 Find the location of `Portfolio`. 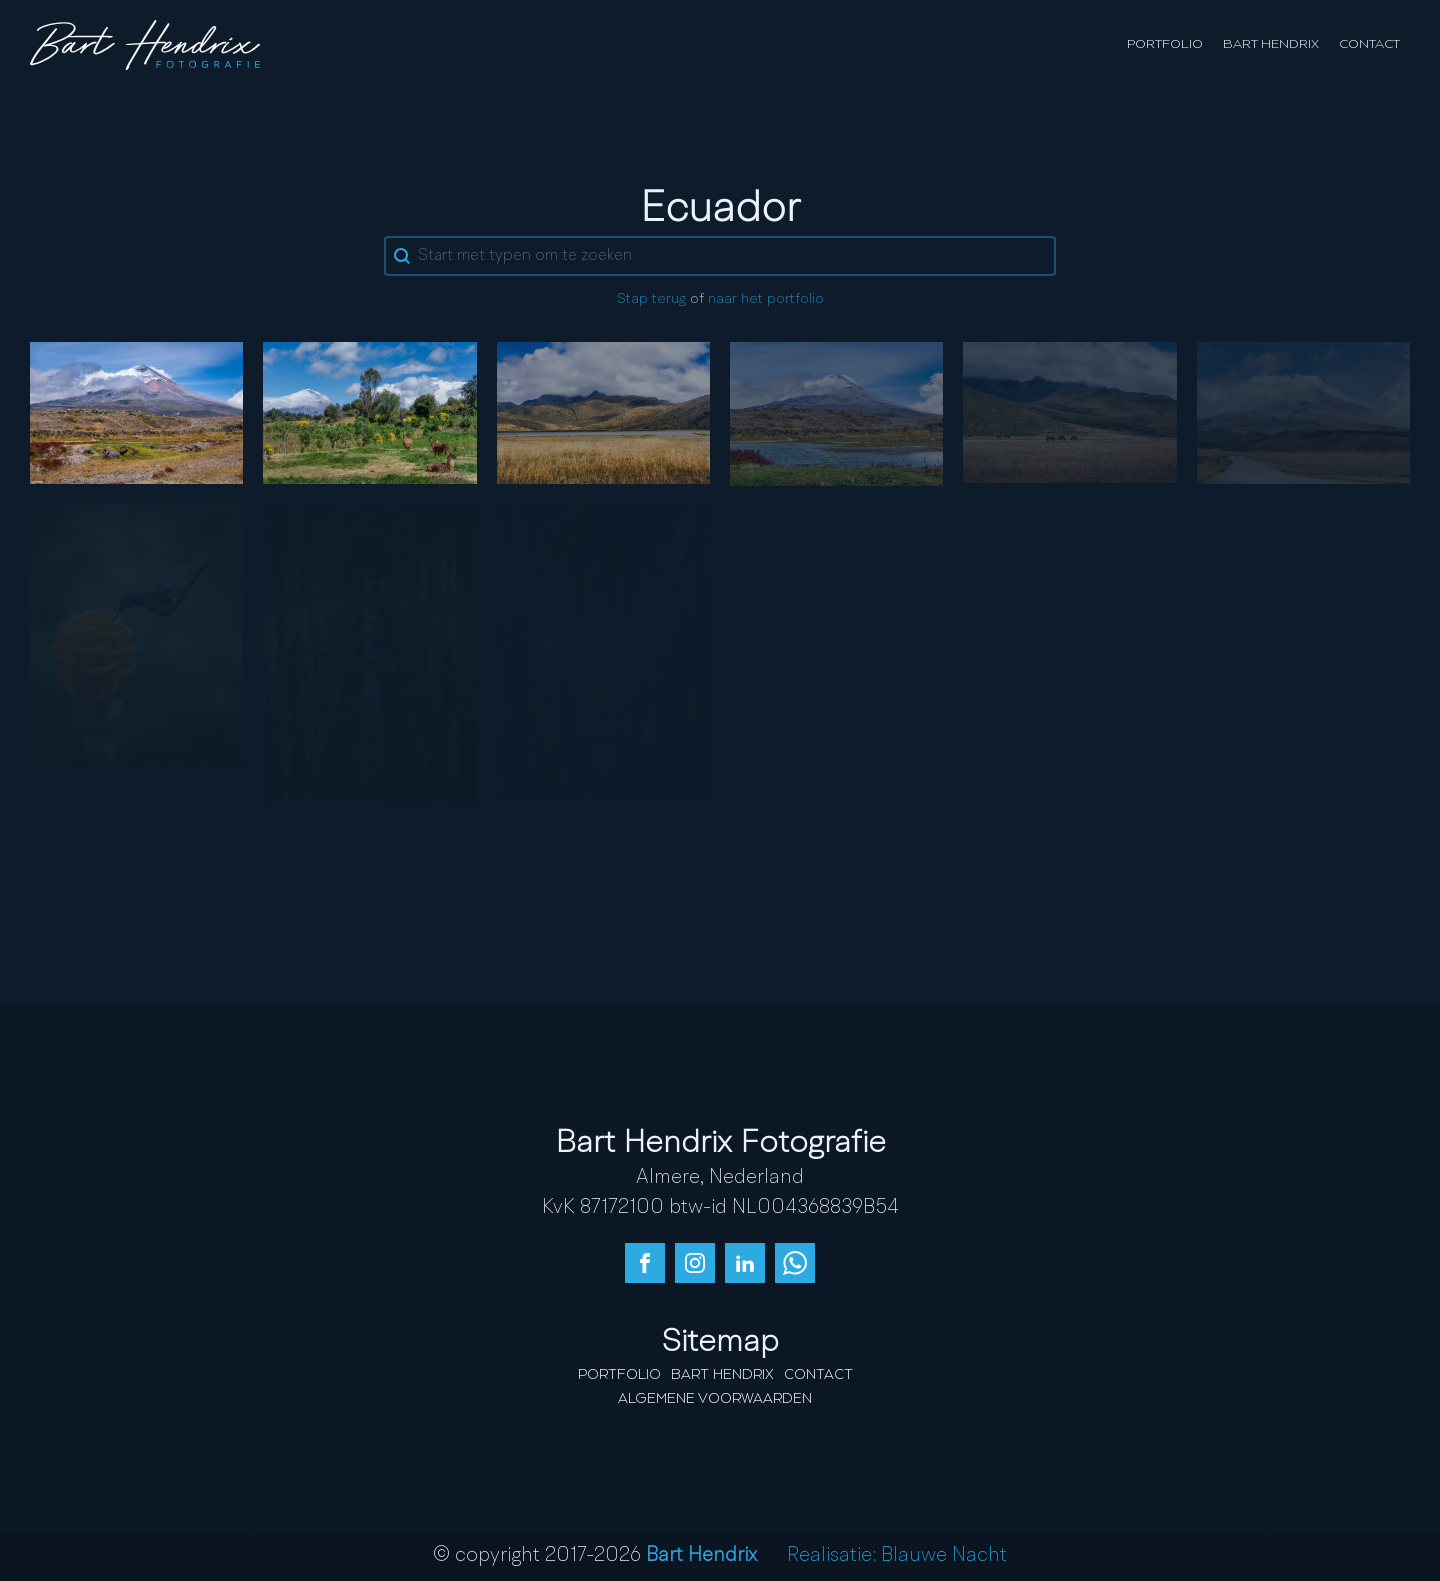

Portfolio is located at coordinates (1165, 44).